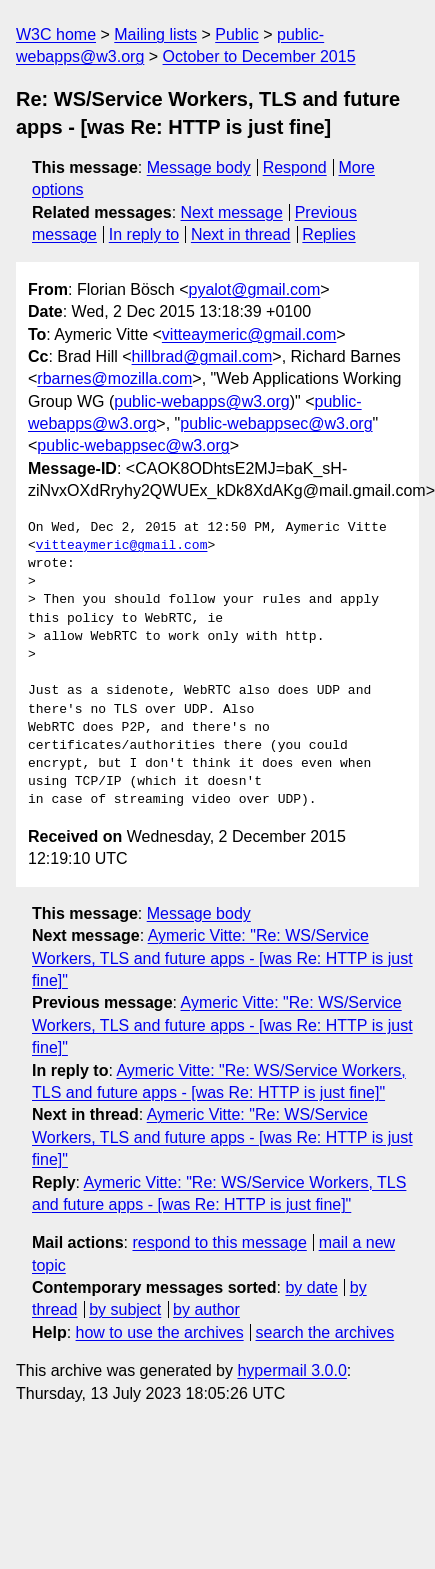 The width and height of the screenshot is (435, 1569). What do you see at coordinates (219, 1242) in the screenshot?
I see `respond to this message` at bounding box center [219, 1242].